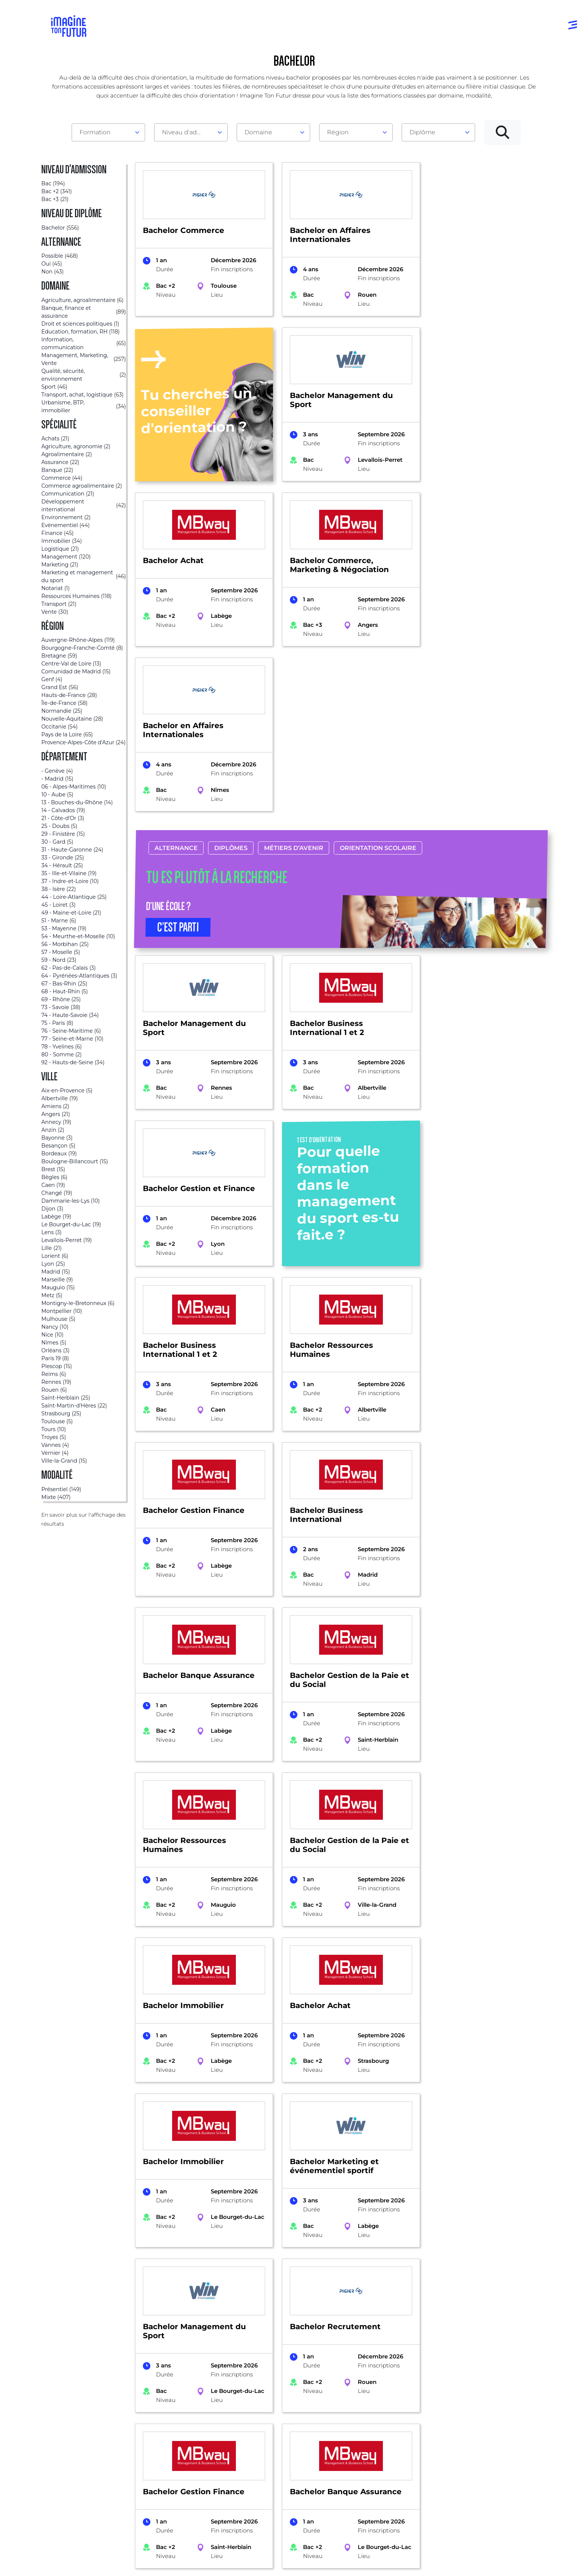 The width and height of the screenshot is (588, 2576). Describe the element at coordinates (338, 132) in the screenshot. I see `Région [textbox]` at that location.